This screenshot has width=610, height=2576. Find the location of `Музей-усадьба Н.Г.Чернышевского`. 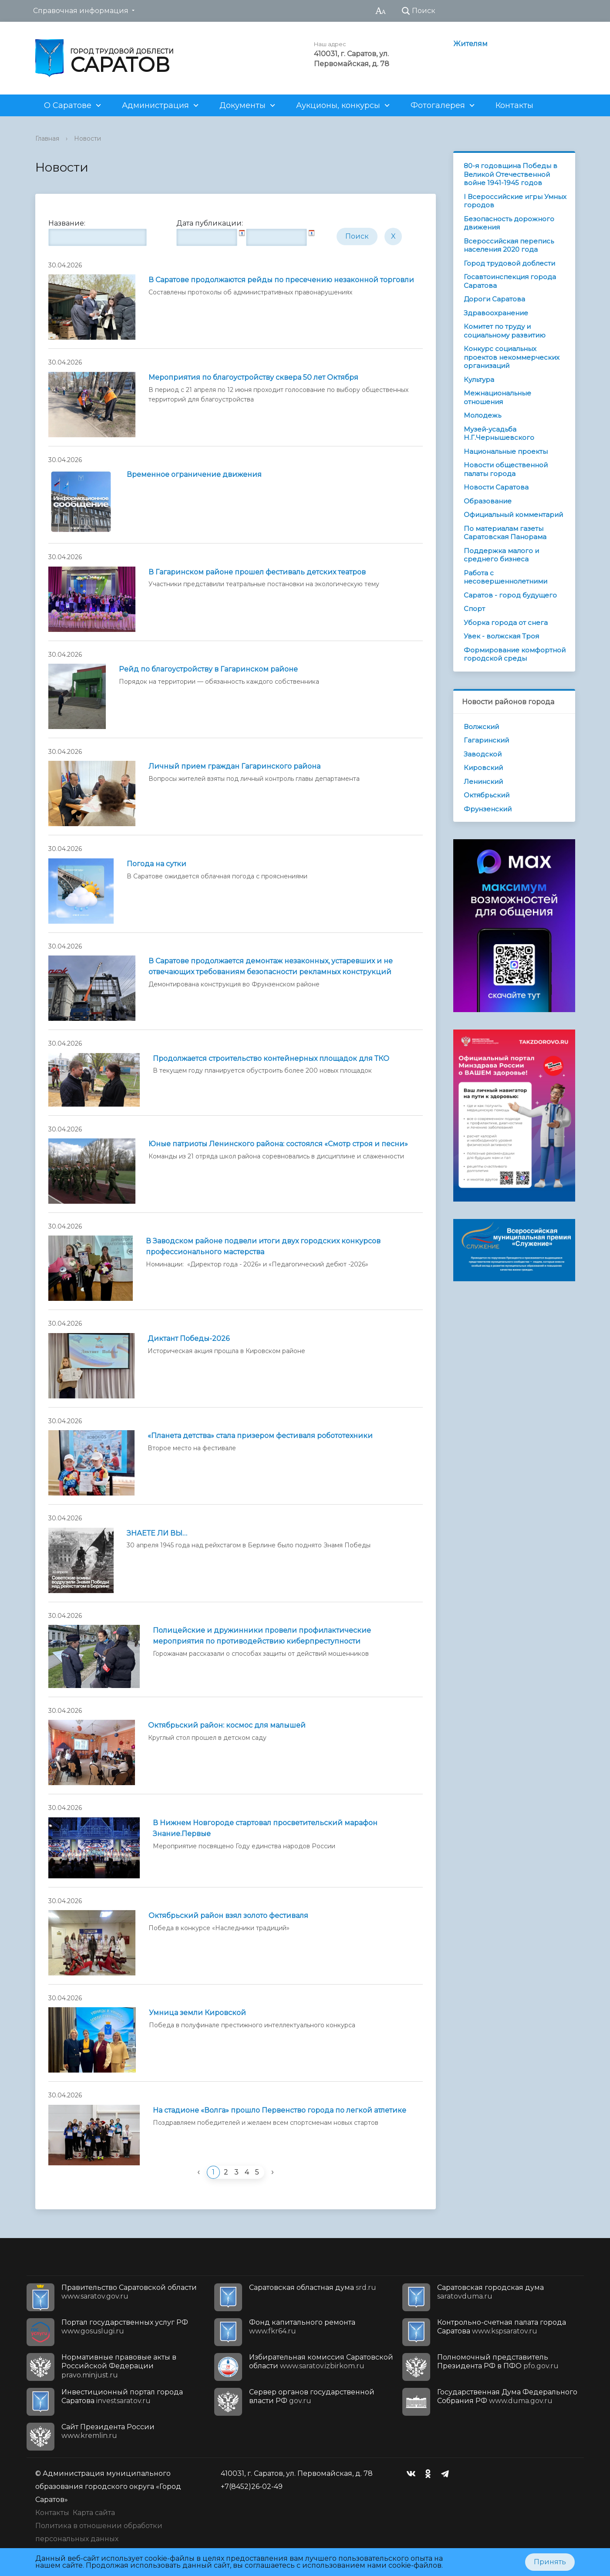

Музей-усадьба Н.Г.Чернышевского is located at coordinates (499, 433).